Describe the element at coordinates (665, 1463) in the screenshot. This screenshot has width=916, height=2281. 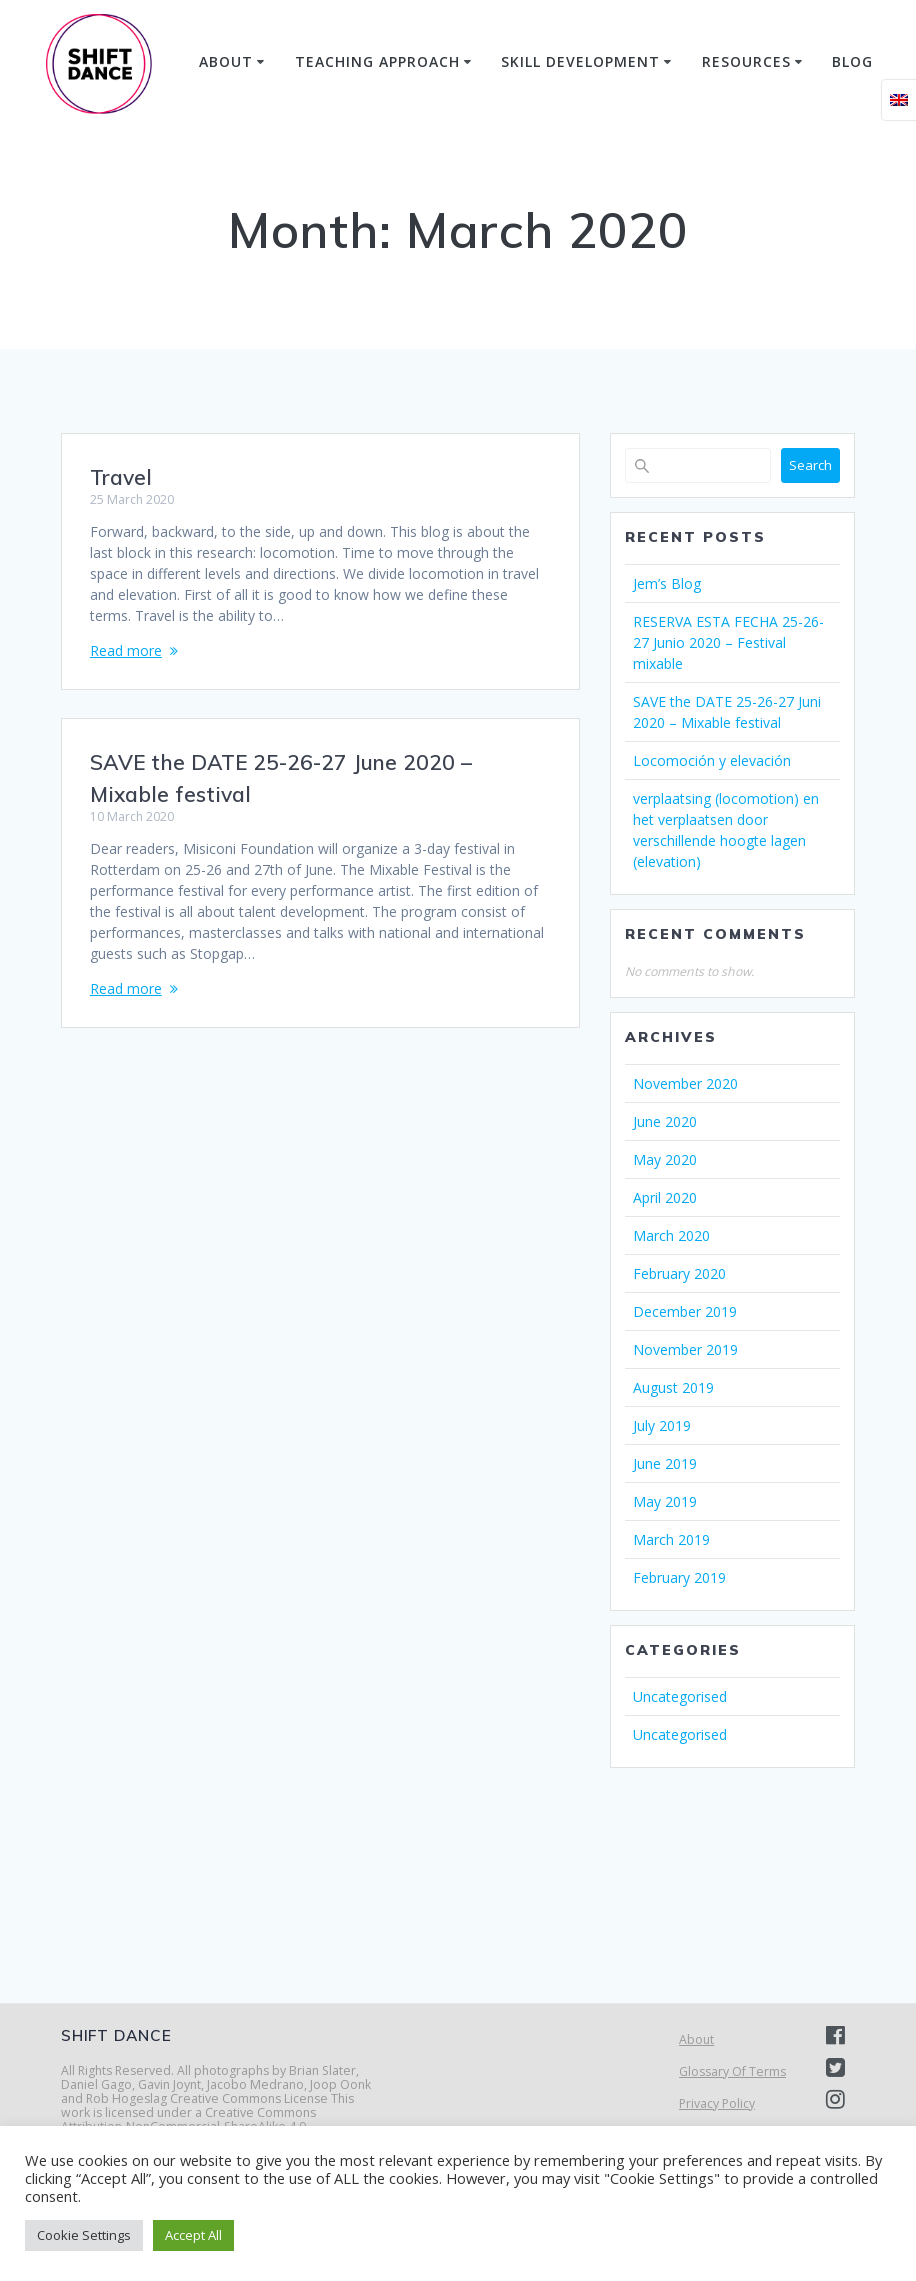
I see `June 2019` at that location.